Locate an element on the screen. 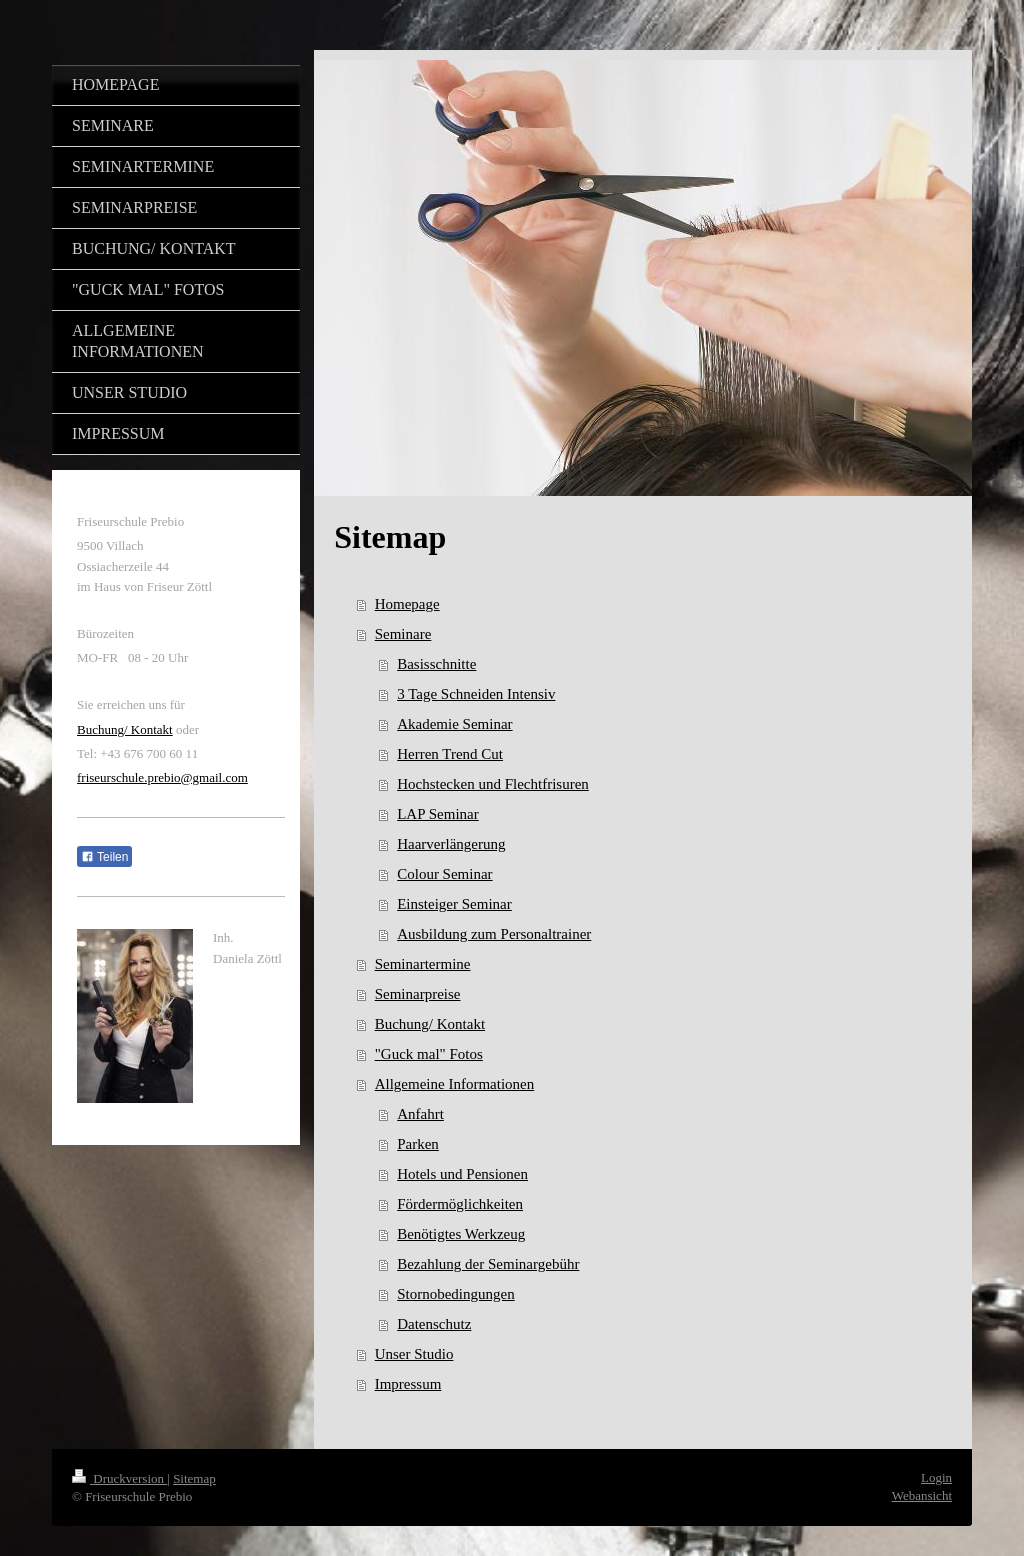 The image size is (1024, 1556). Seminare is located at coordinates (403, 634).